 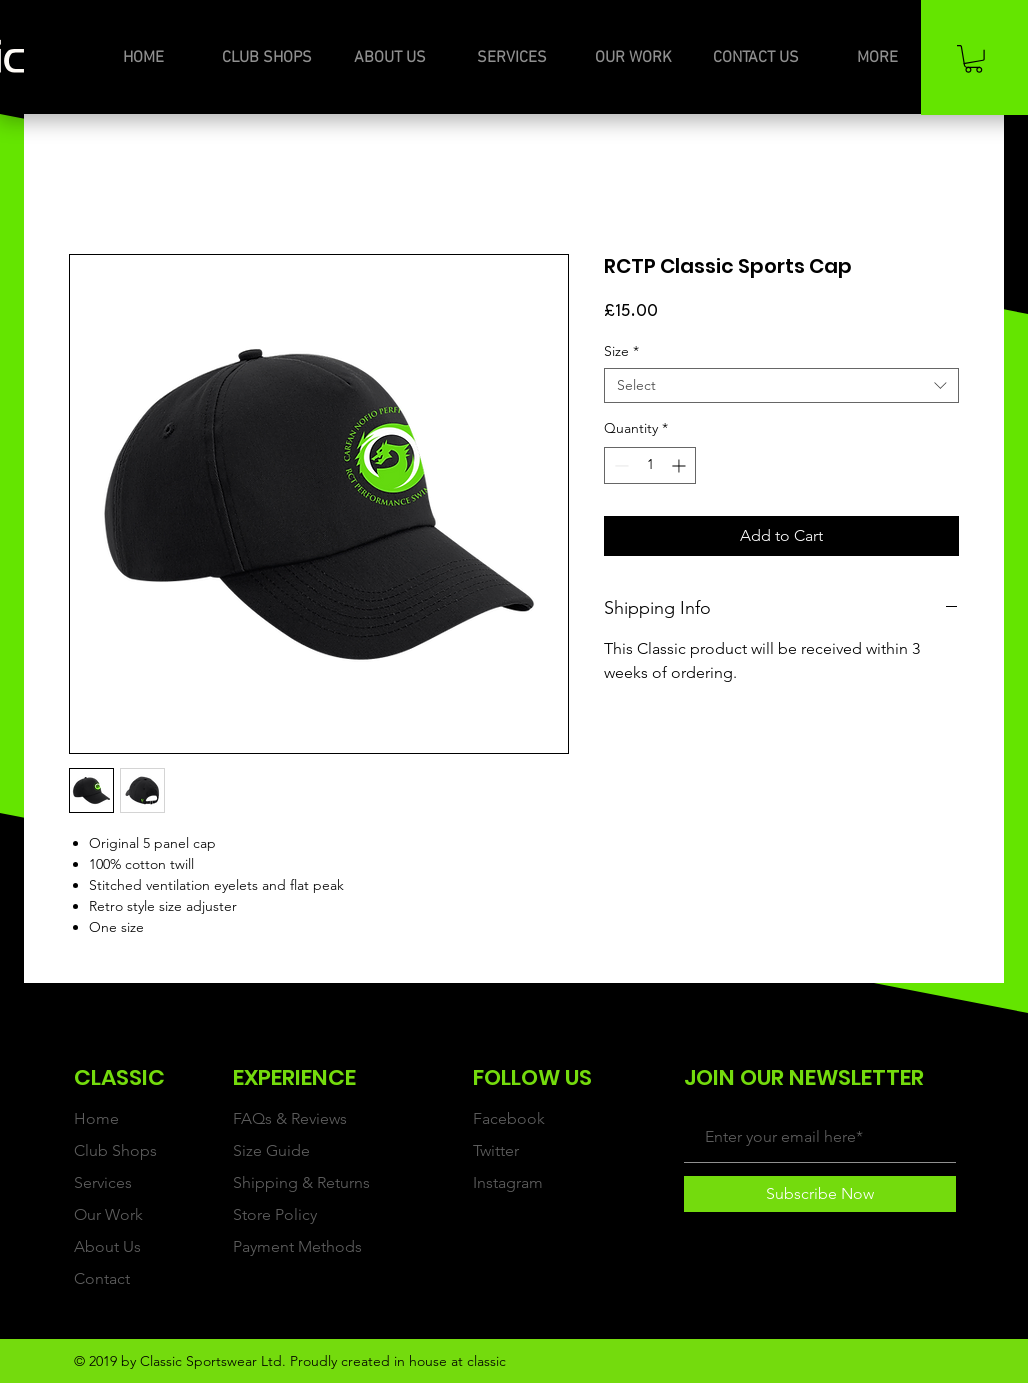 What do you see at coordinates (680, 465) in the screenshot?
I see `[Increment]` at bounding box center [680, 465].